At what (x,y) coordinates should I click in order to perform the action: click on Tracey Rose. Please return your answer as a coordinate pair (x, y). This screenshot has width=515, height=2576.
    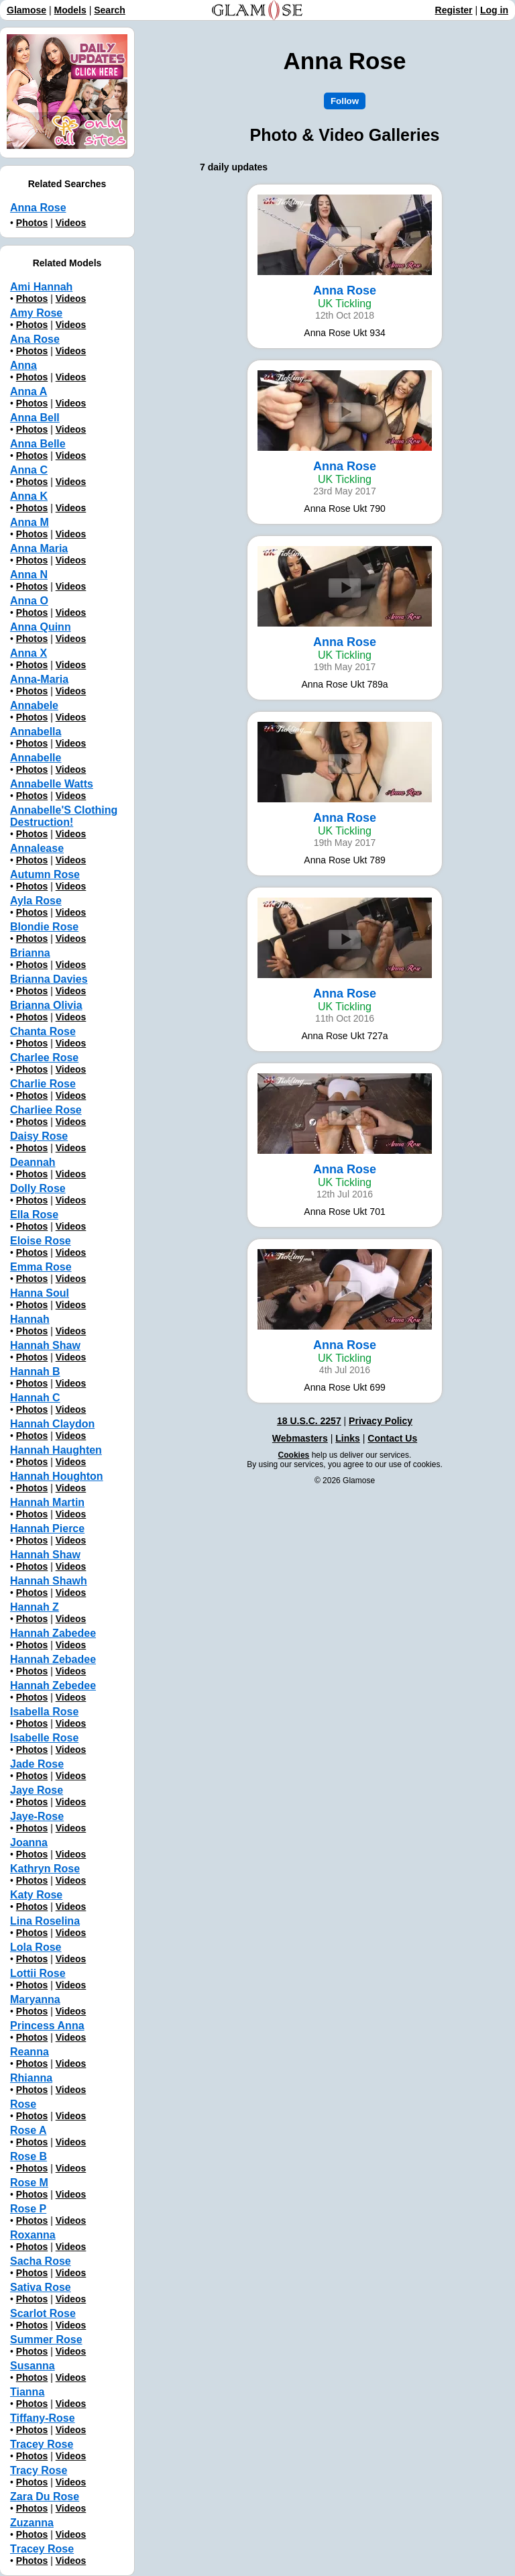
    Looking at the image, I should click on (41, 2444).